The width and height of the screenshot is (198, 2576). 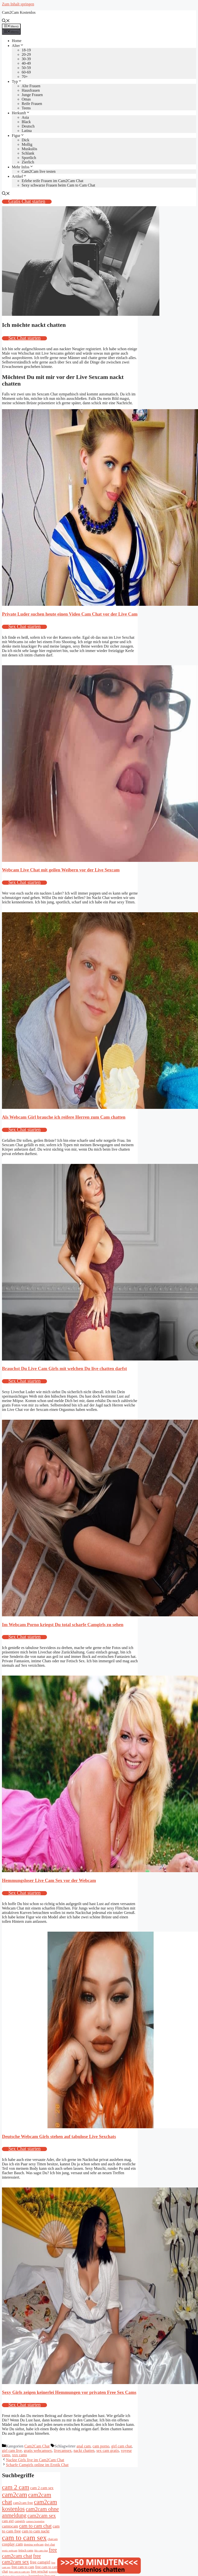 I want to click on Sexy schwarze Frauen beim Cam to Cam Chat, so click(x=58, y=185).